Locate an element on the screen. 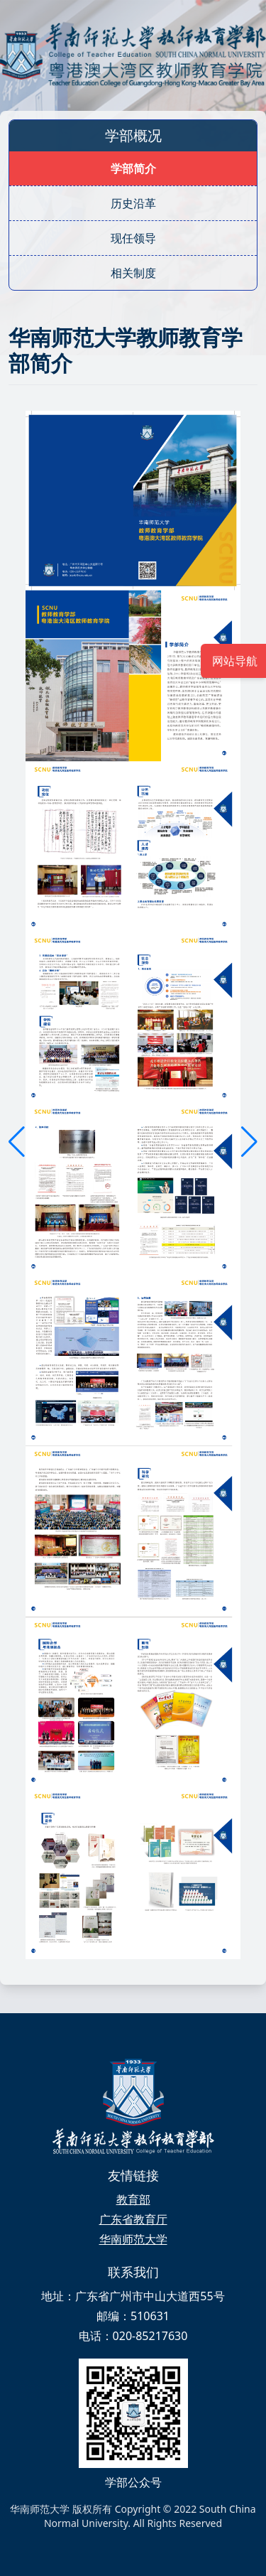  历史沿革 is located at coordinates (133, 203).